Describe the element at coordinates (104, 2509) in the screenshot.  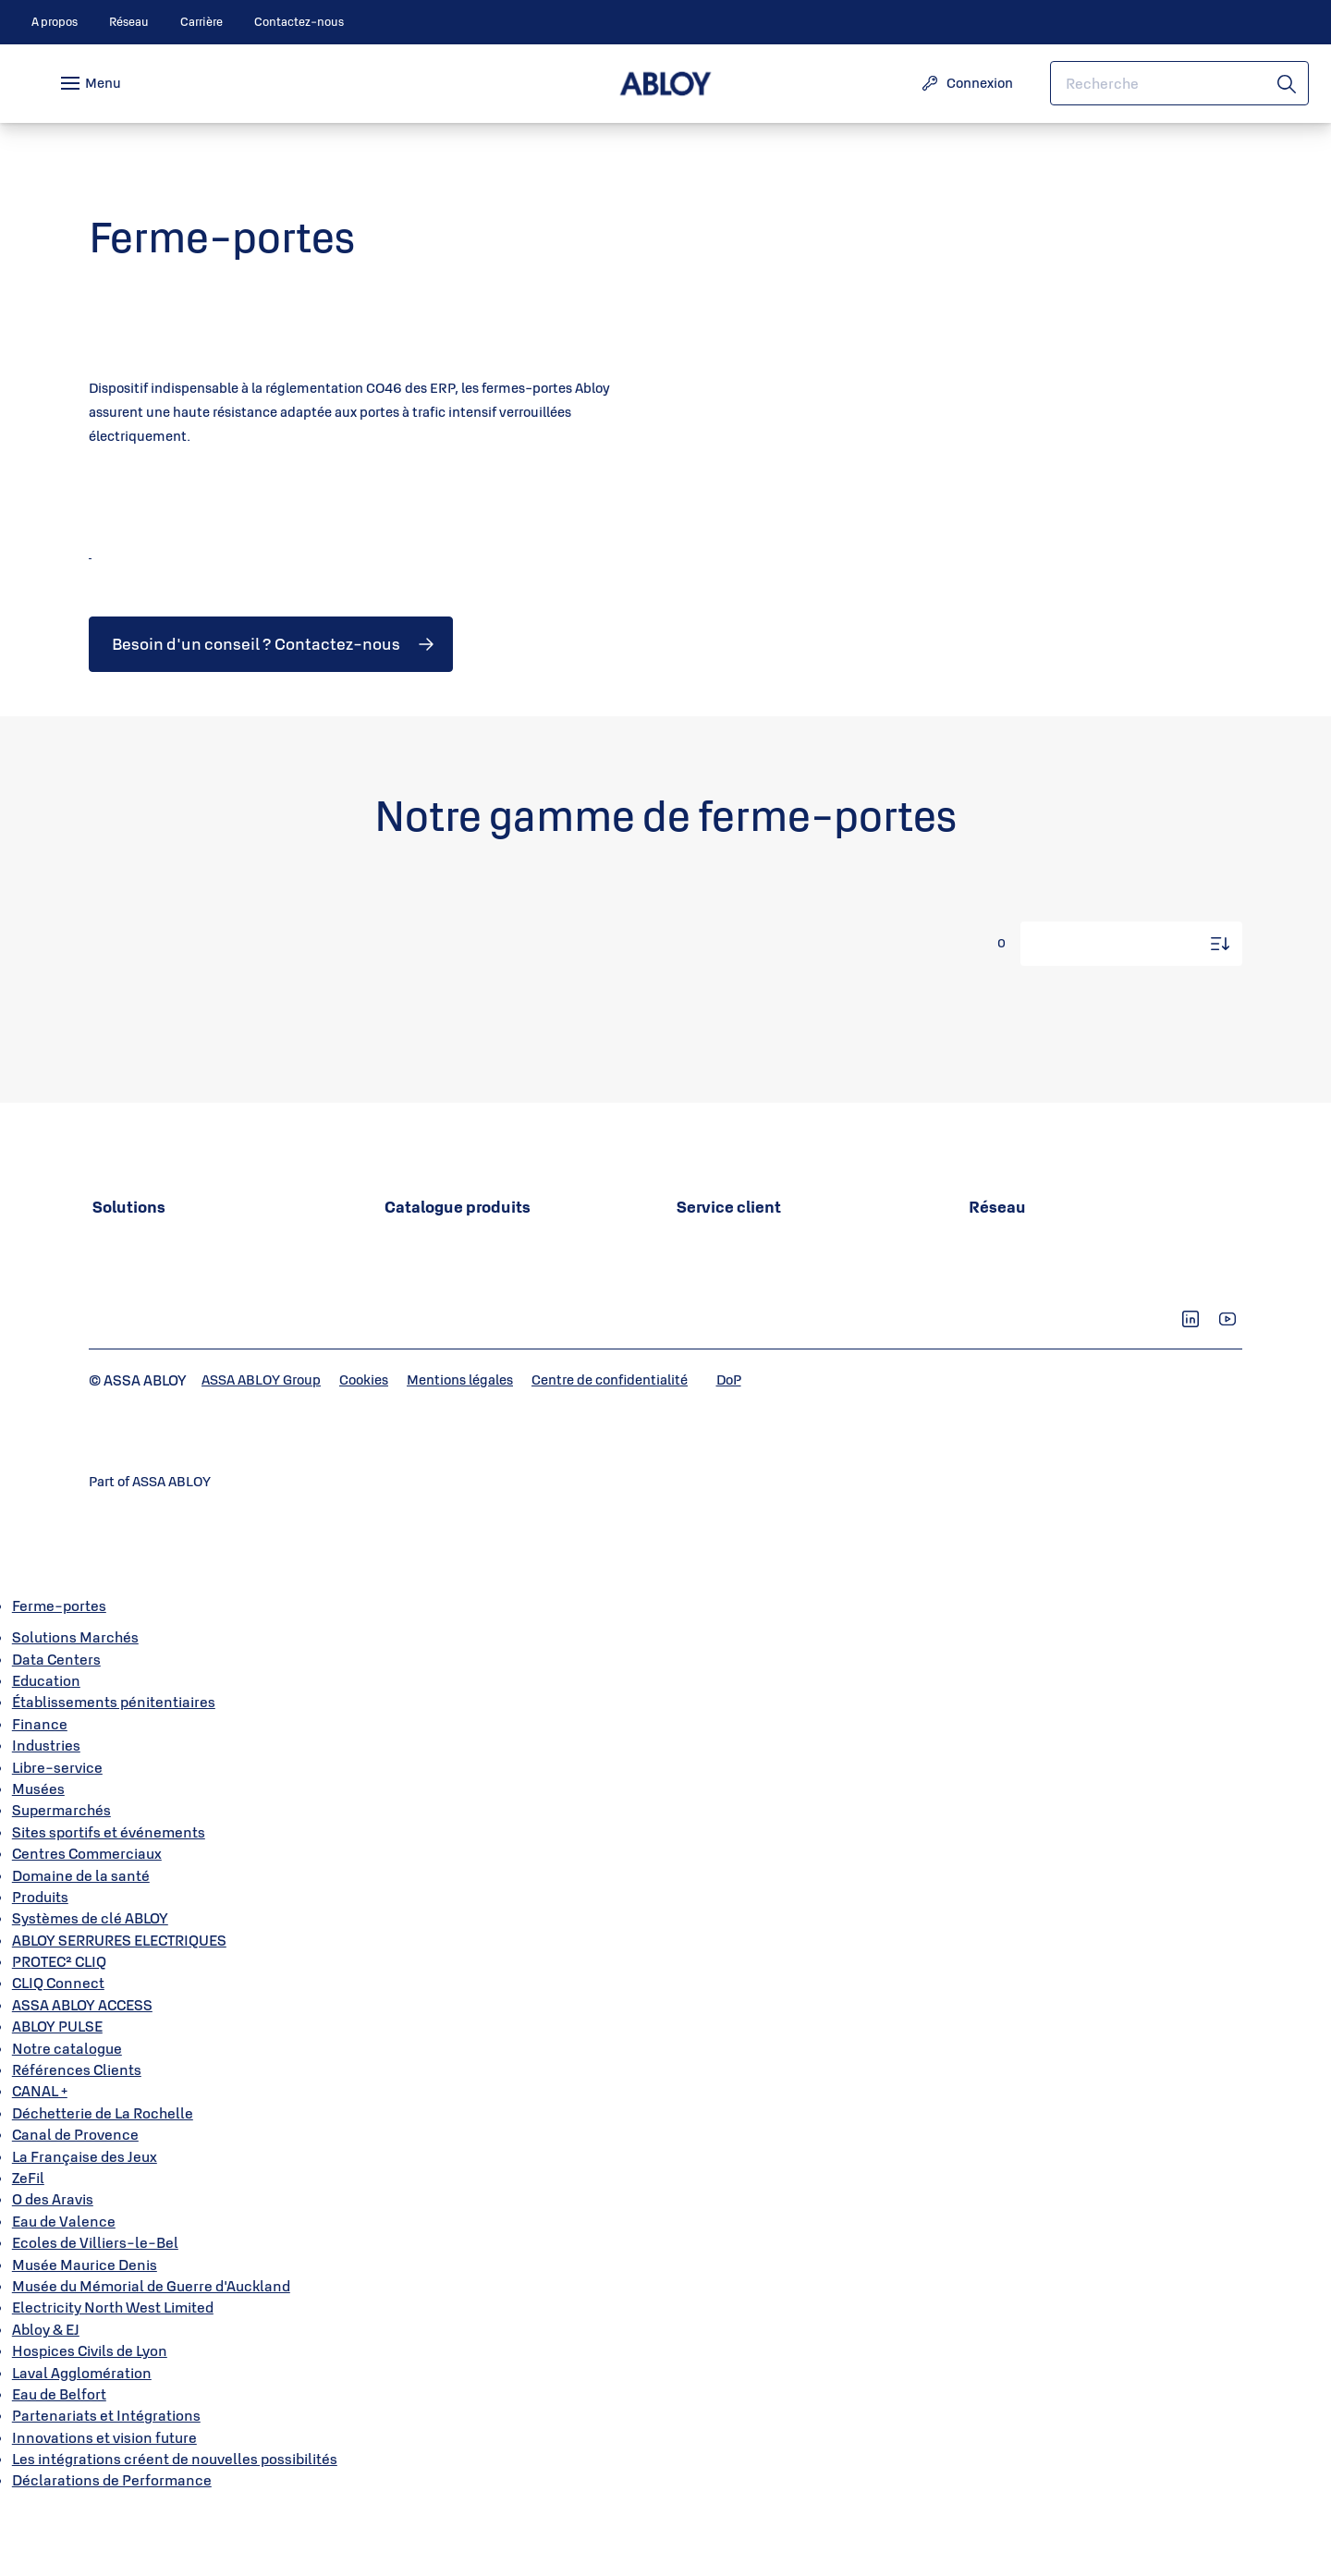
I see `Innovations et vision future` at that location.